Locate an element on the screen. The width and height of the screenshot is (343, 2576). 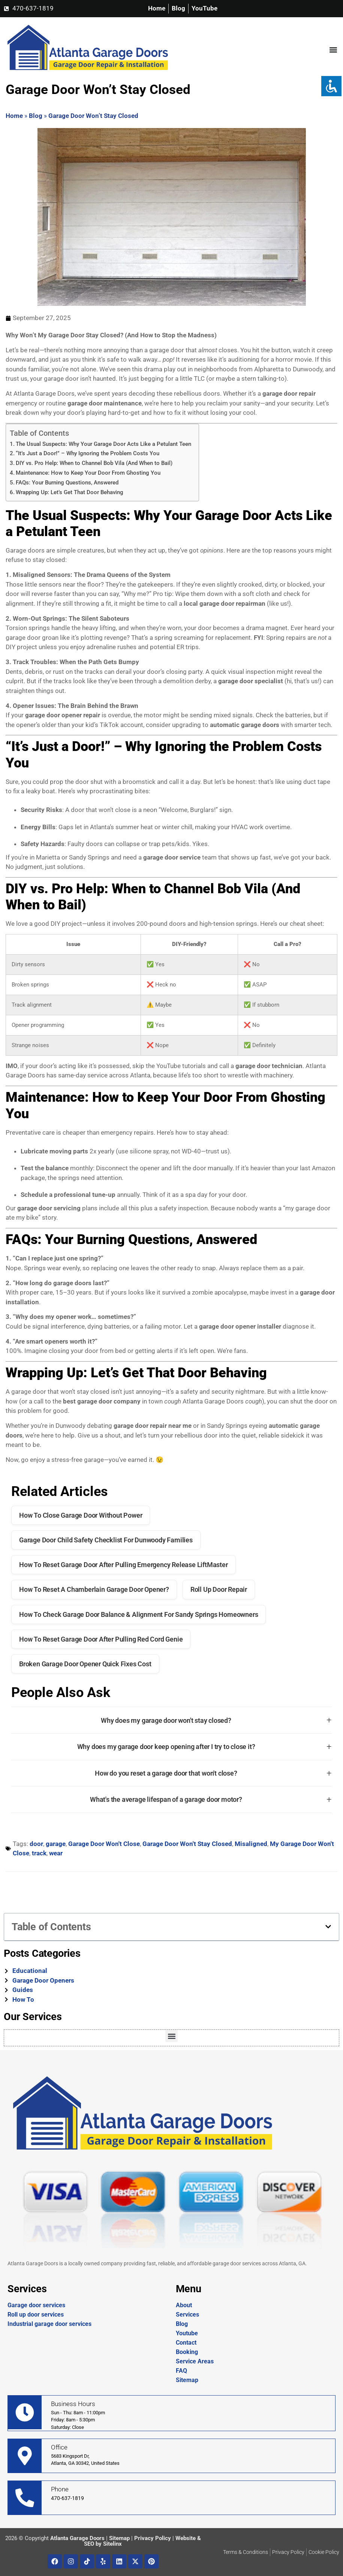
Youtube is located at coordinates (187, 2333).